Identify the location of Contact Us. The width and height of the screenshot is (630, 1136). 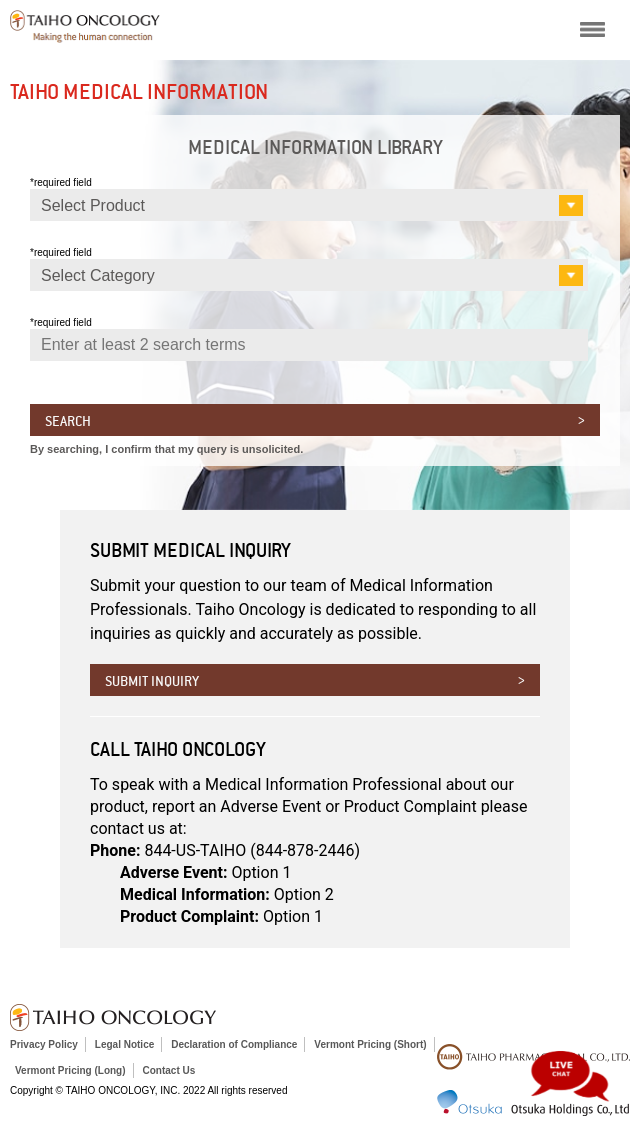
(169, 1070).